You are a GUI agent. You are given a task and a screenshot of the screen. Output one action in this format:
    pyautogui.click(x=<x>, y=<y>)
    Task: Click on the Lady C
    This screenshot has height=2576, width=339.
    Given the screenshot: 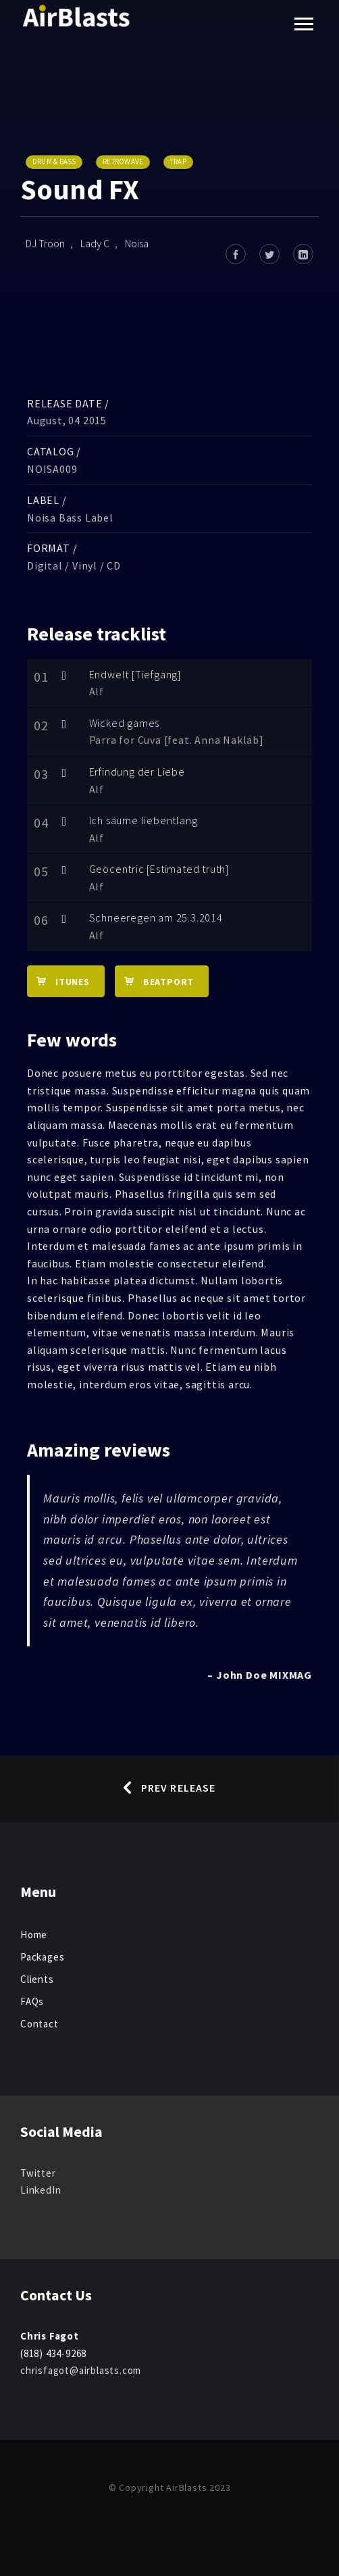 What is the action you would take?
    pyautogui.click(x=94, y=243)
    